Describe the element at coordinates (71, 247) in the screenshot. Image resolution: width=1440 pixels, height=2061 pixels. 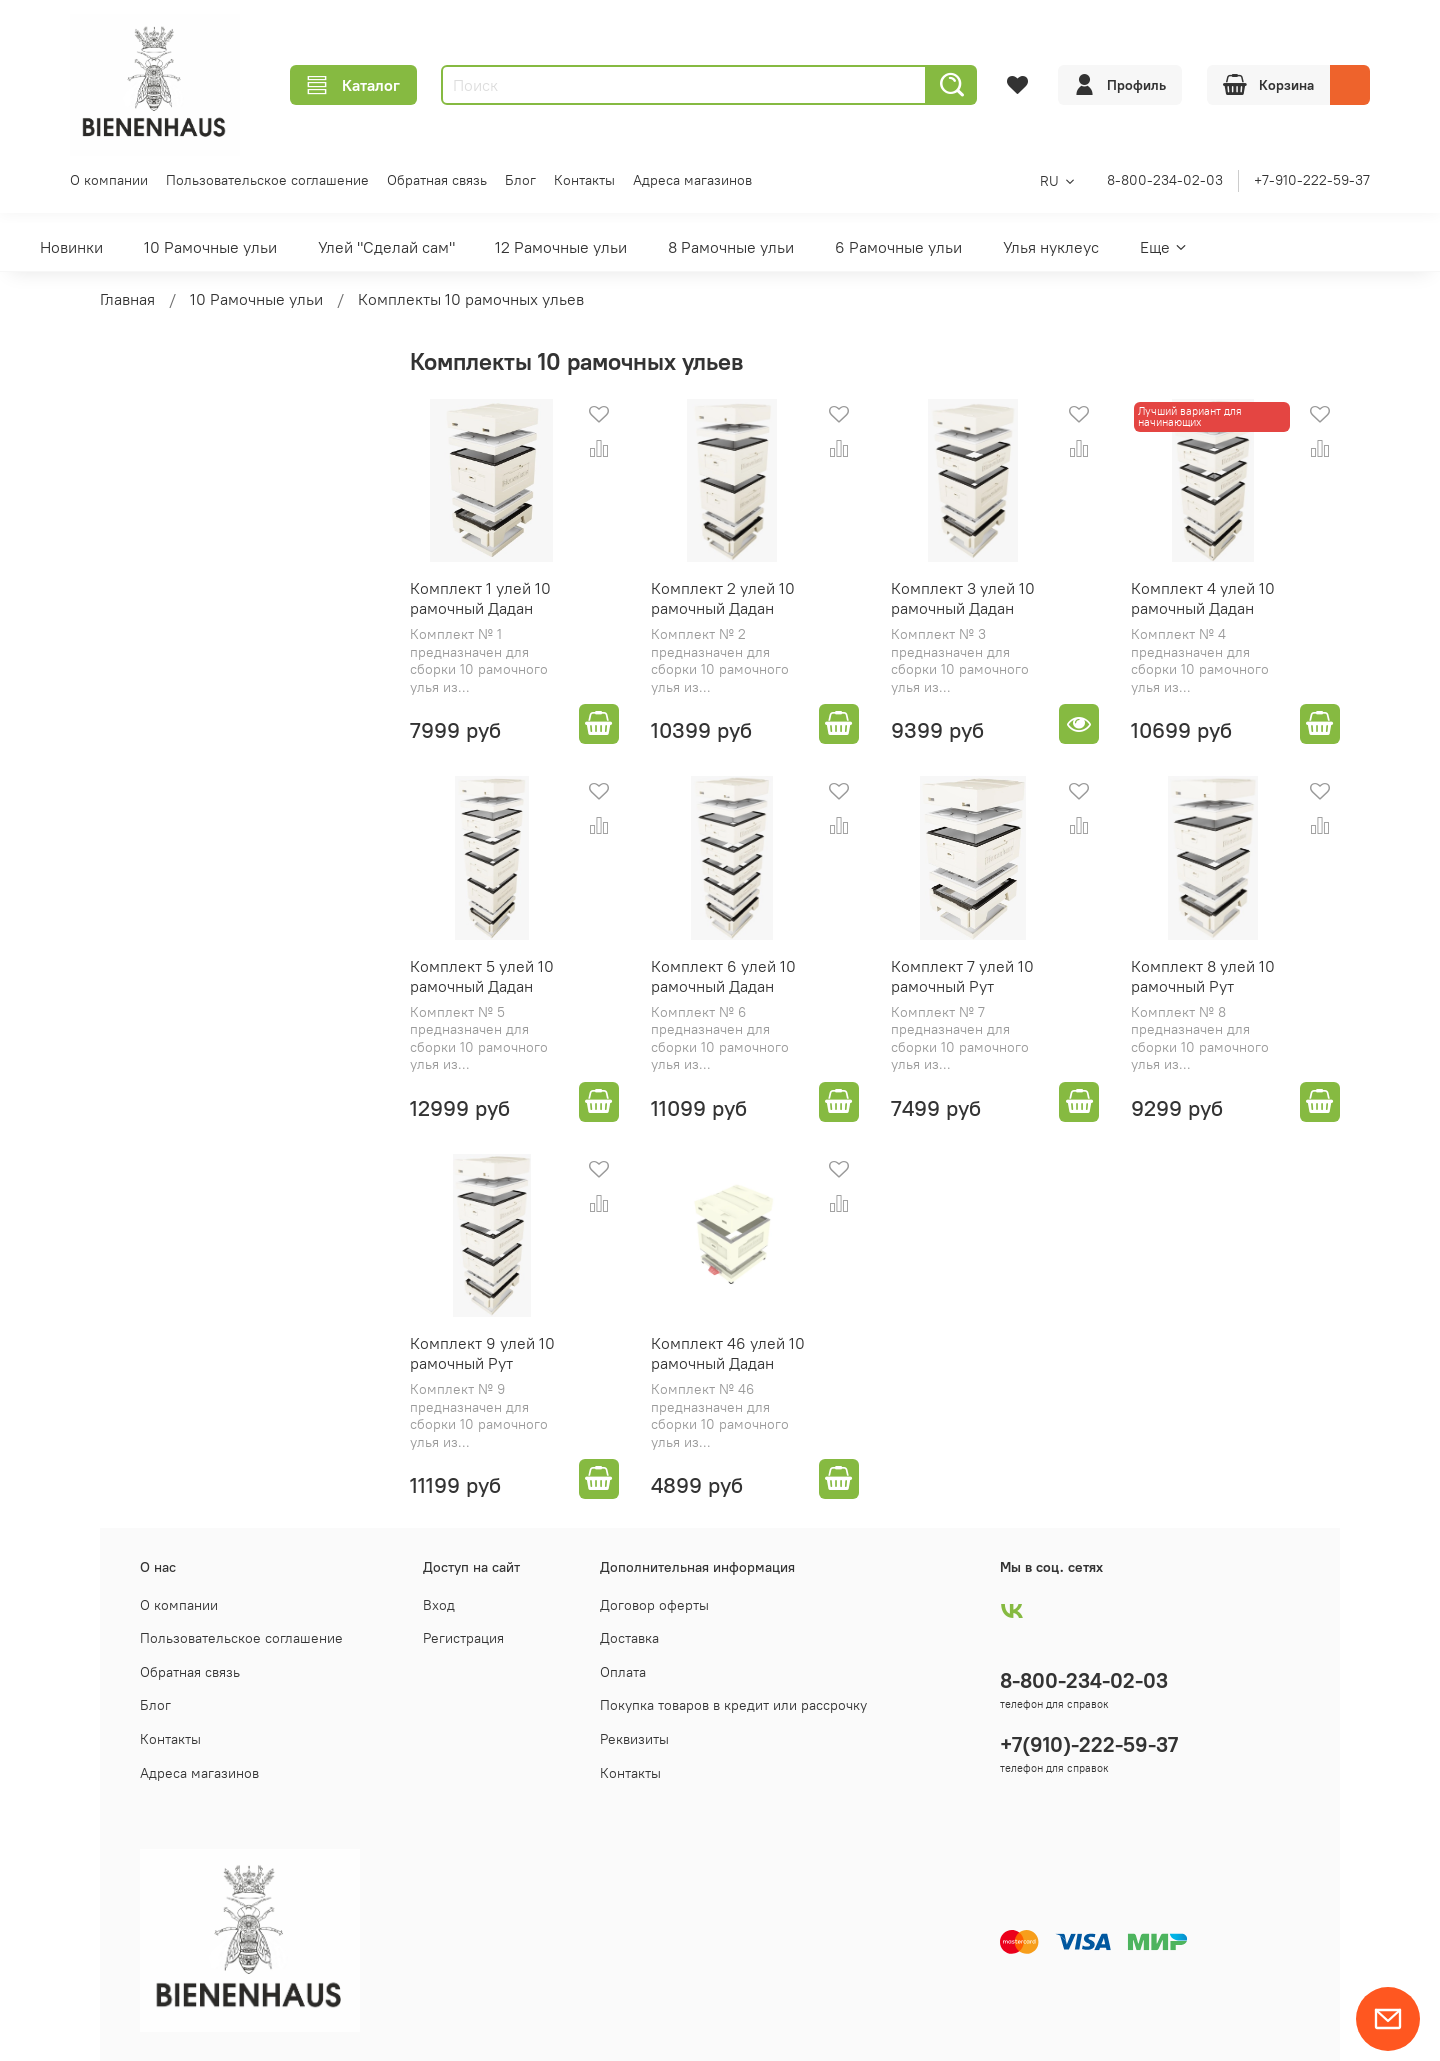
I see `Новинки` at that location.